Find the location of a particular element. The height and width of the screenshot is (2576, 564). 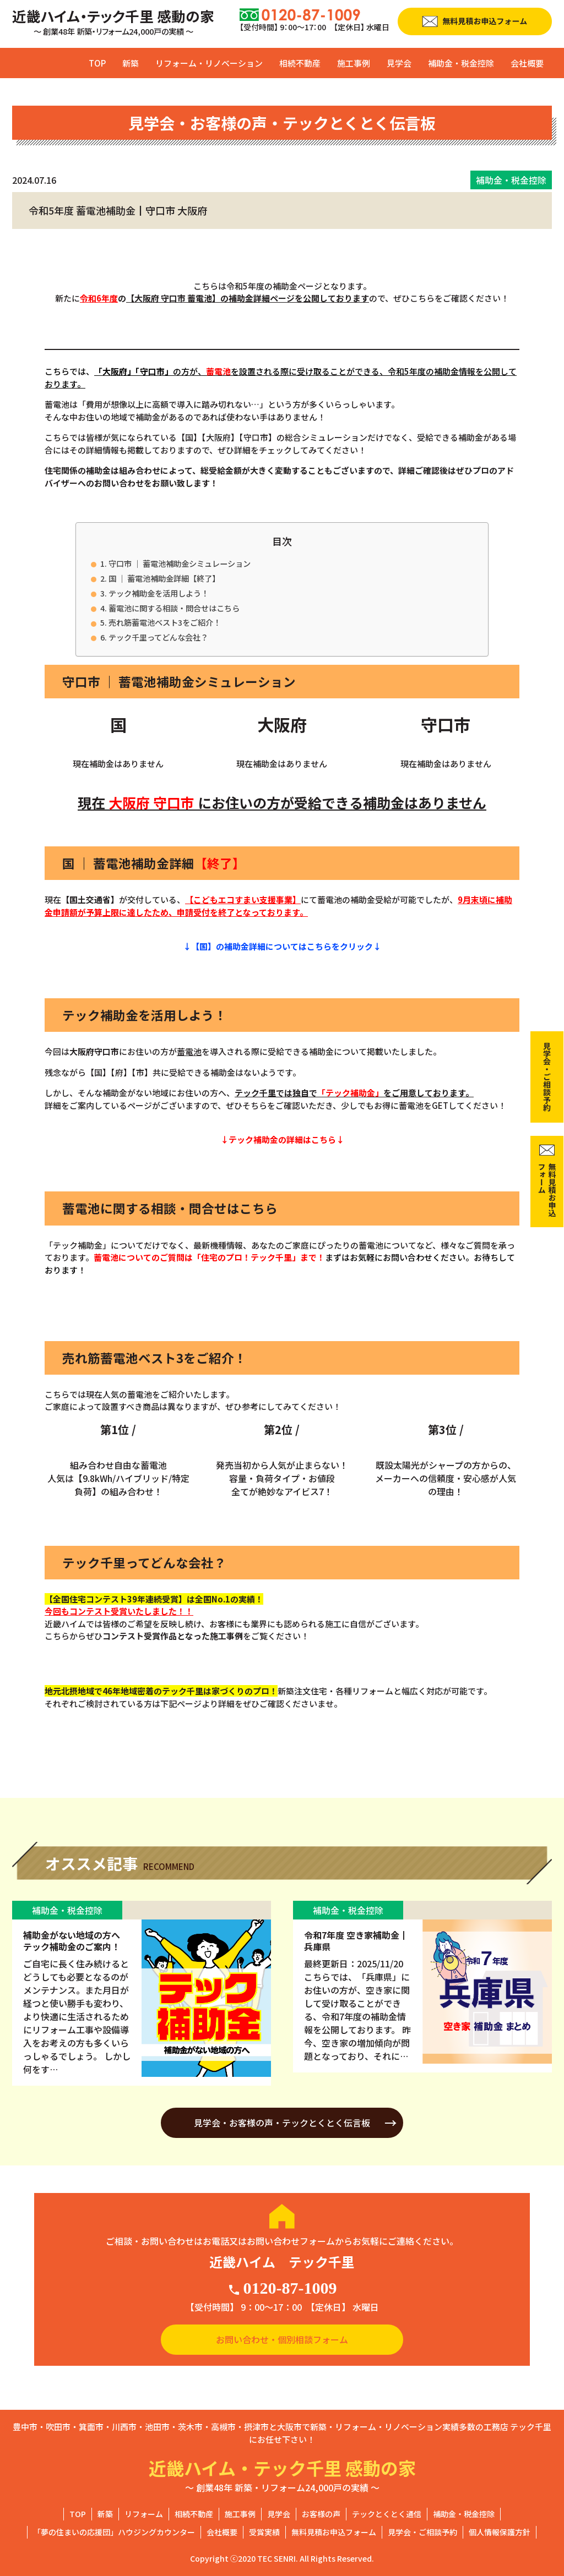

施工事例 is located at coordinates (353, 63).